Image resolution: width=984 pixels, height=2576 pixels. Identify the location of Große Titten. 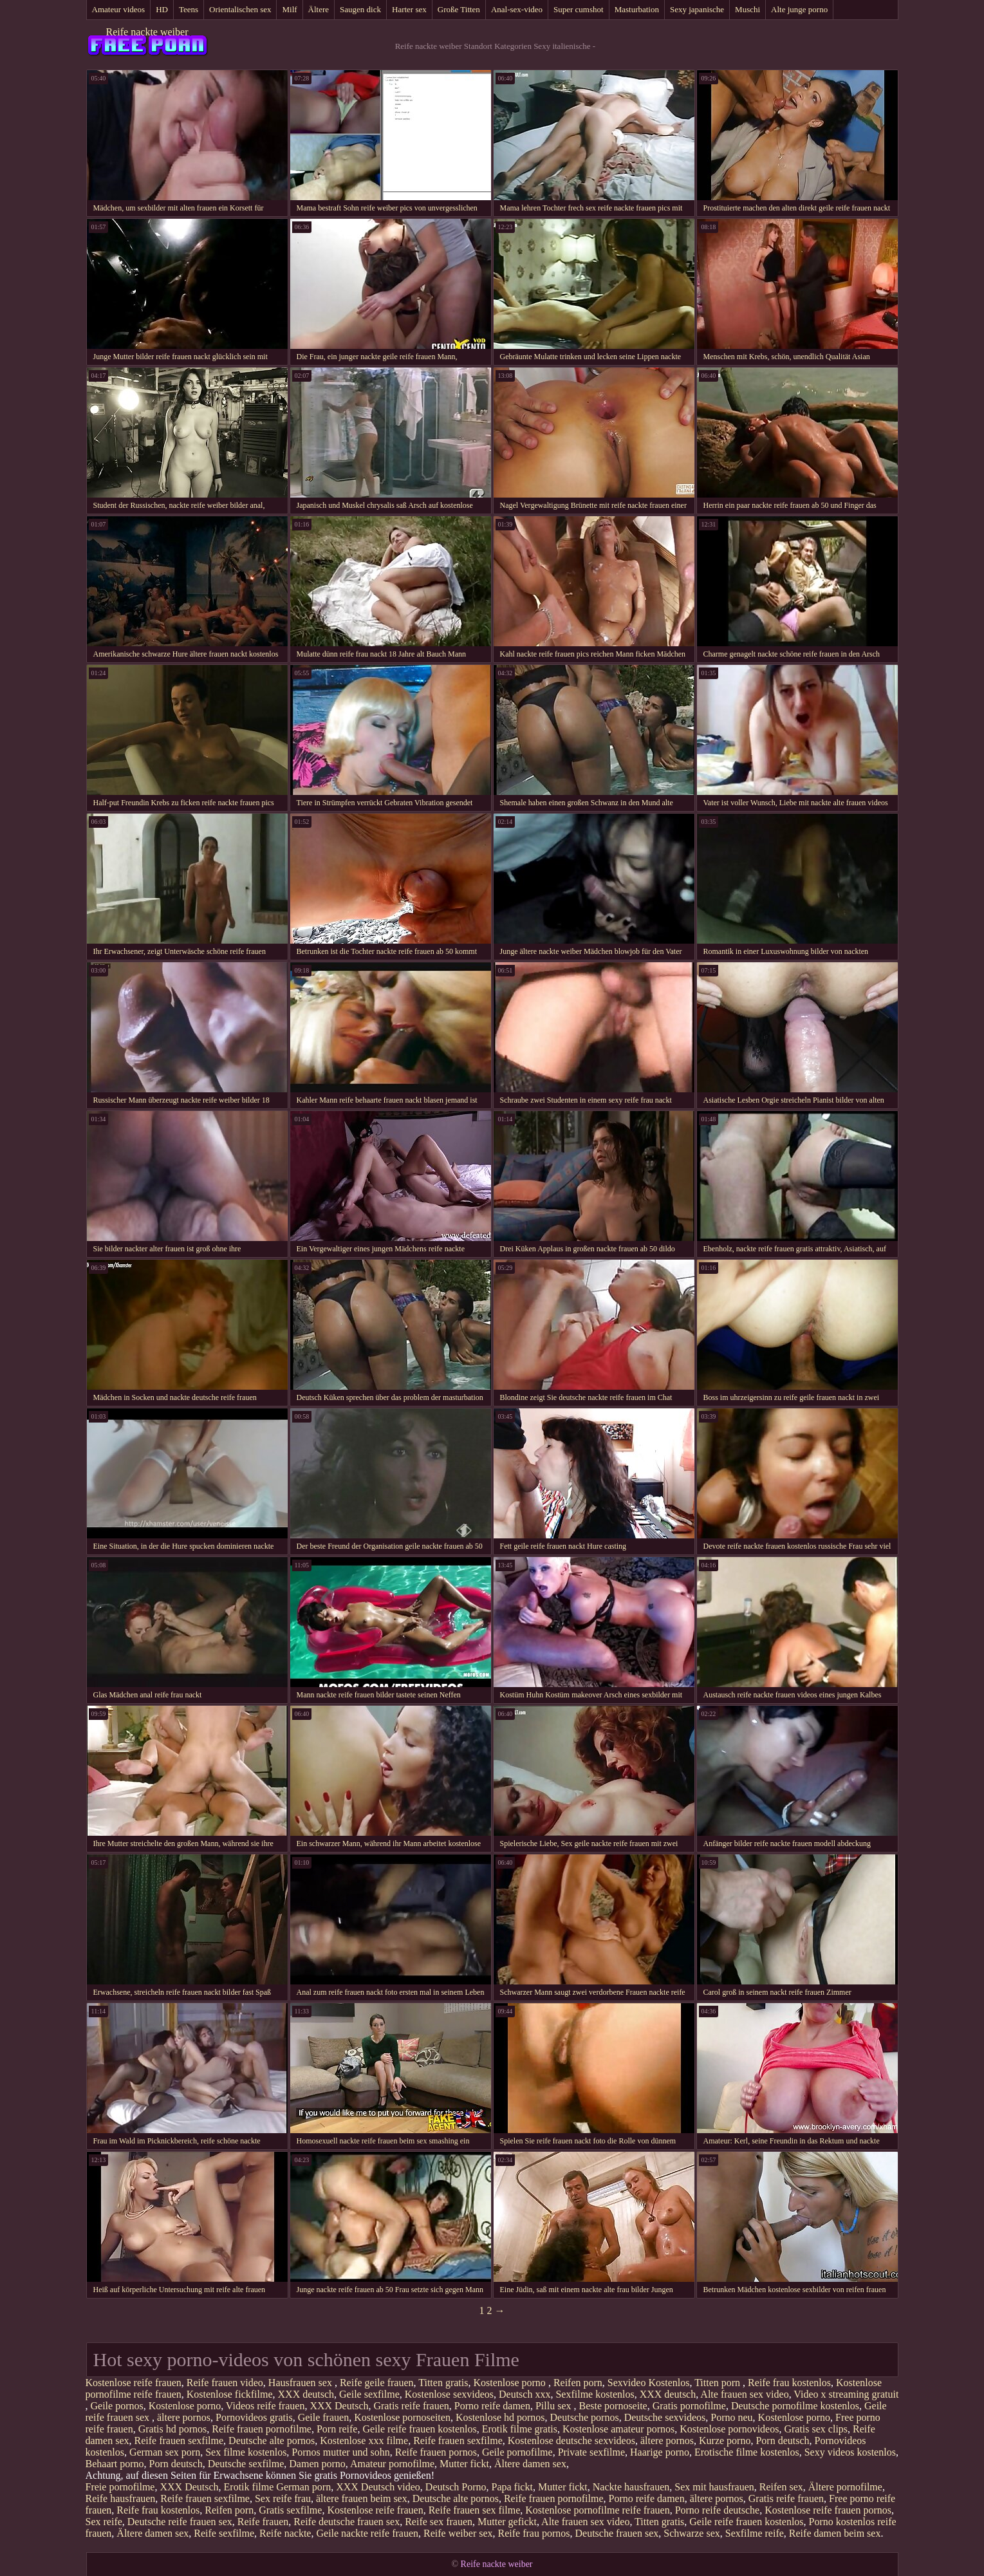
(459, 9).